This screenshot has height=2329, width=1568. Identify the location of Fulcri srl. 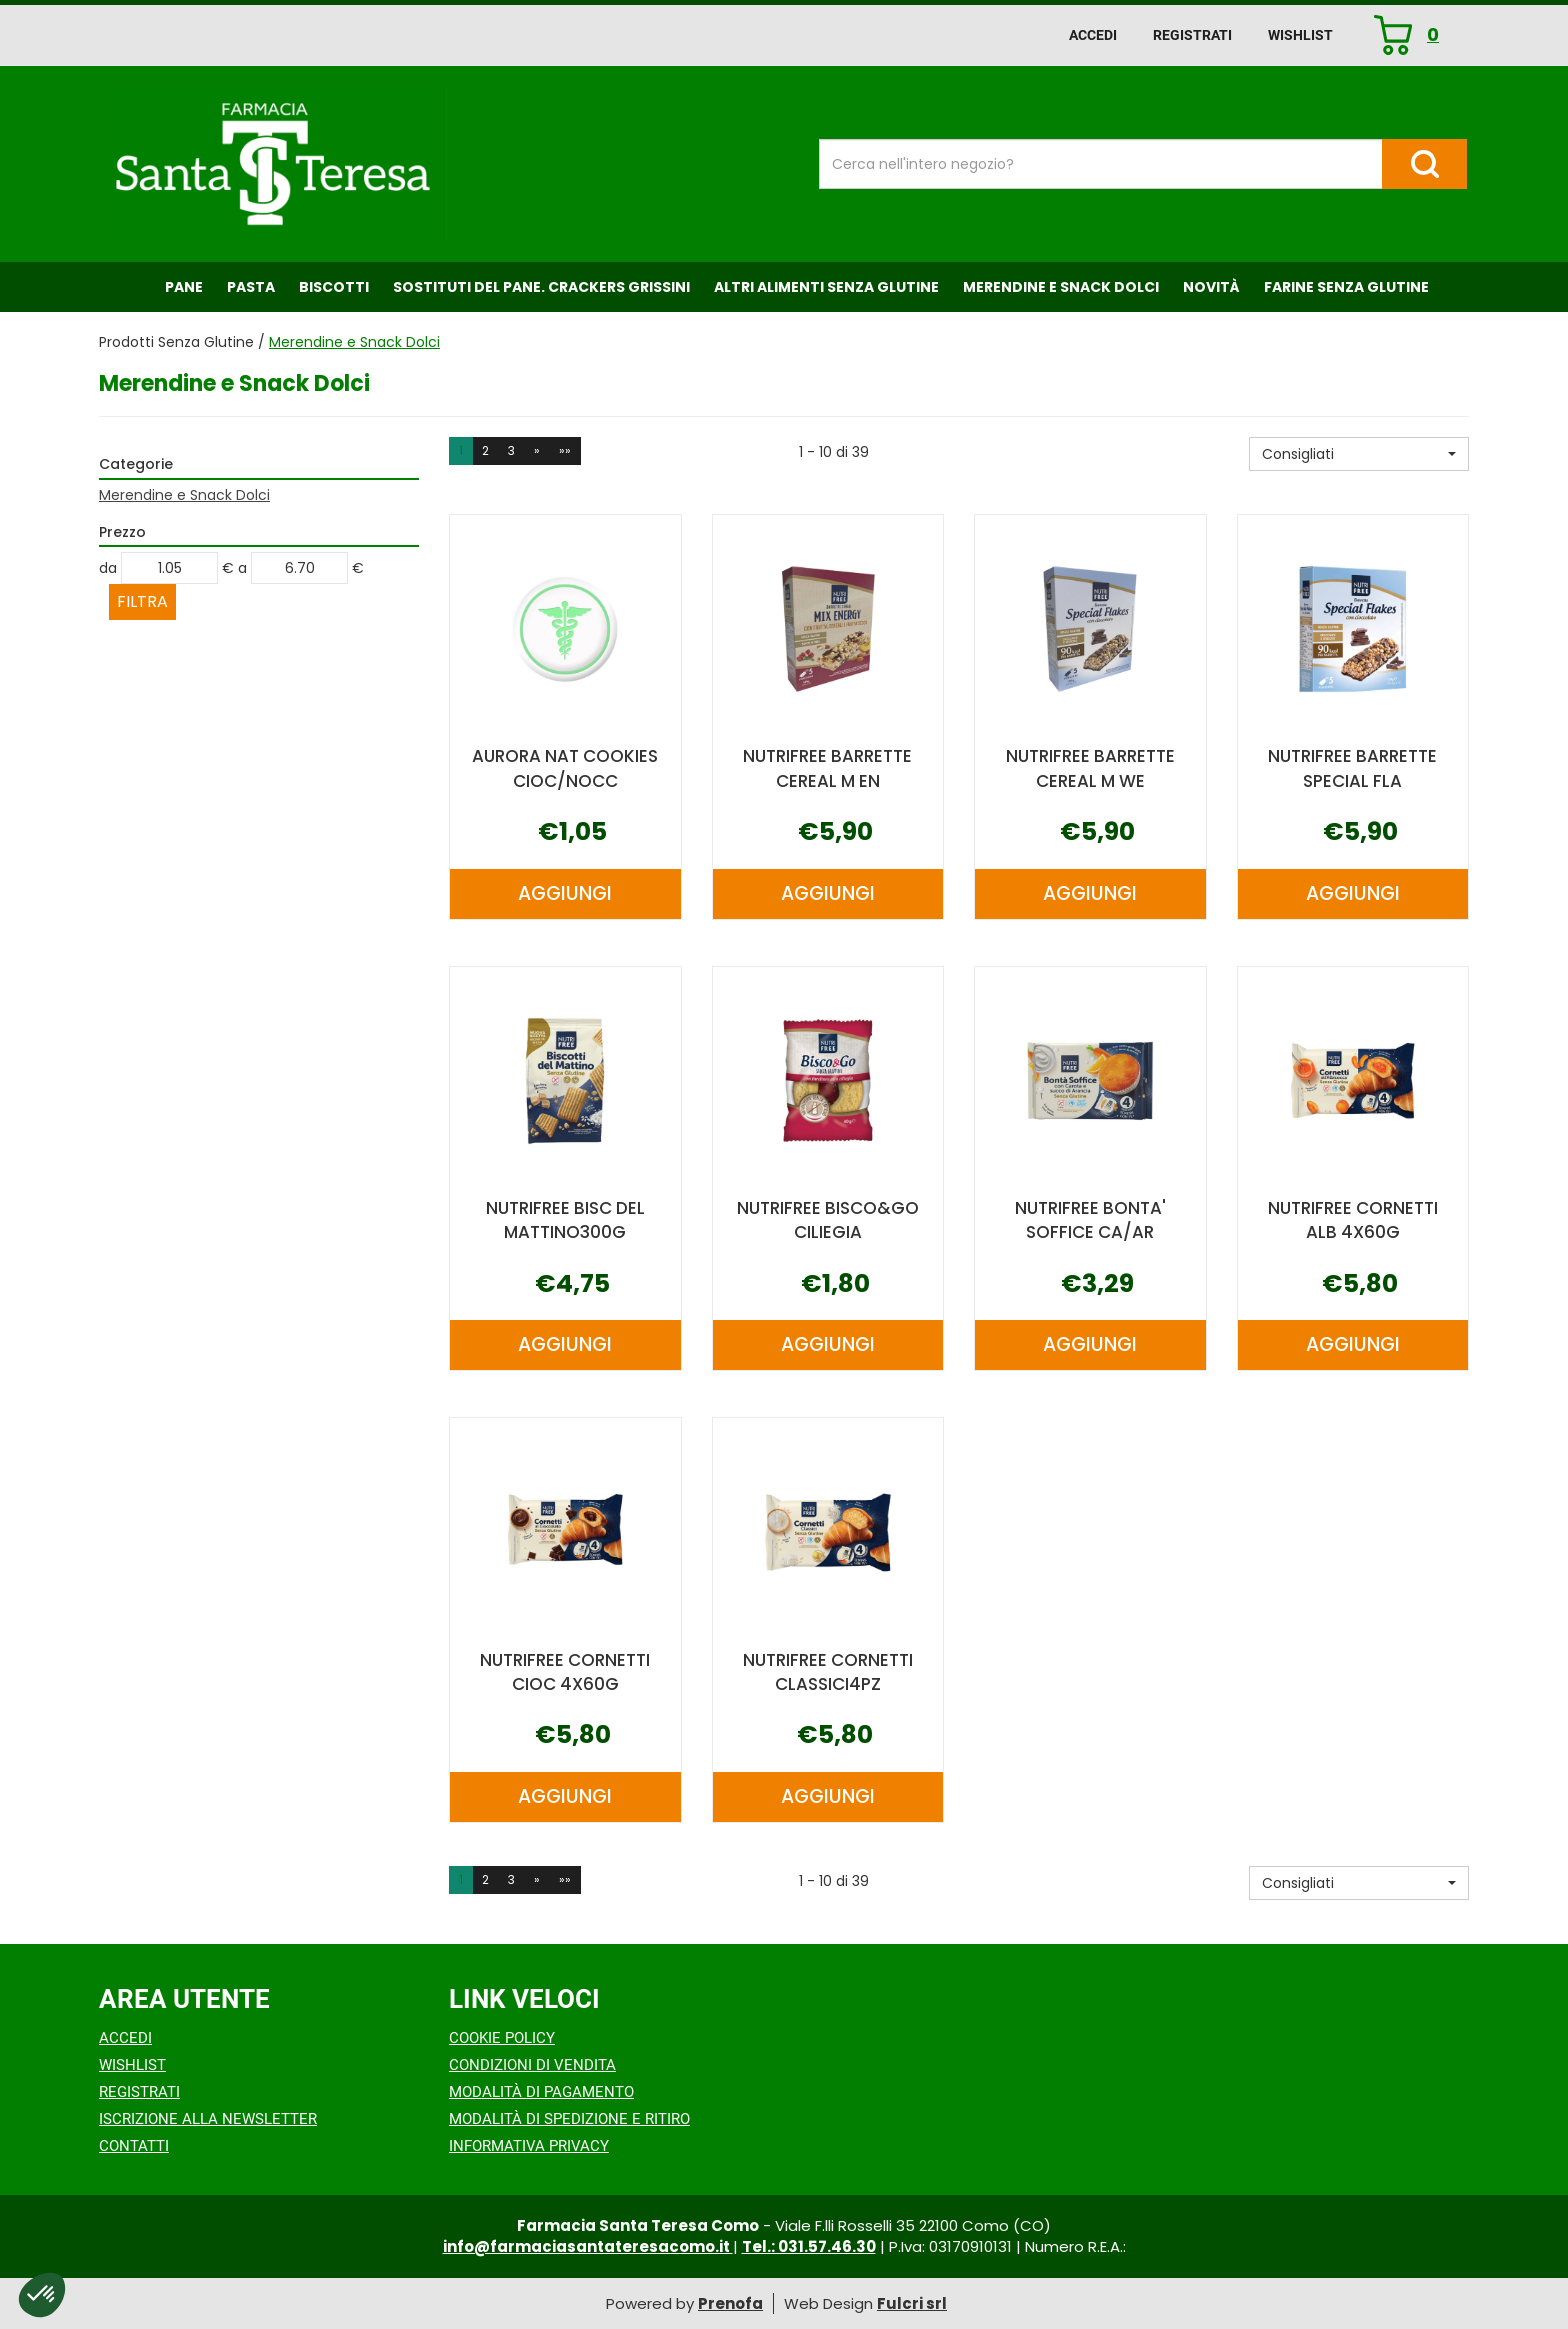
(912, 2303).